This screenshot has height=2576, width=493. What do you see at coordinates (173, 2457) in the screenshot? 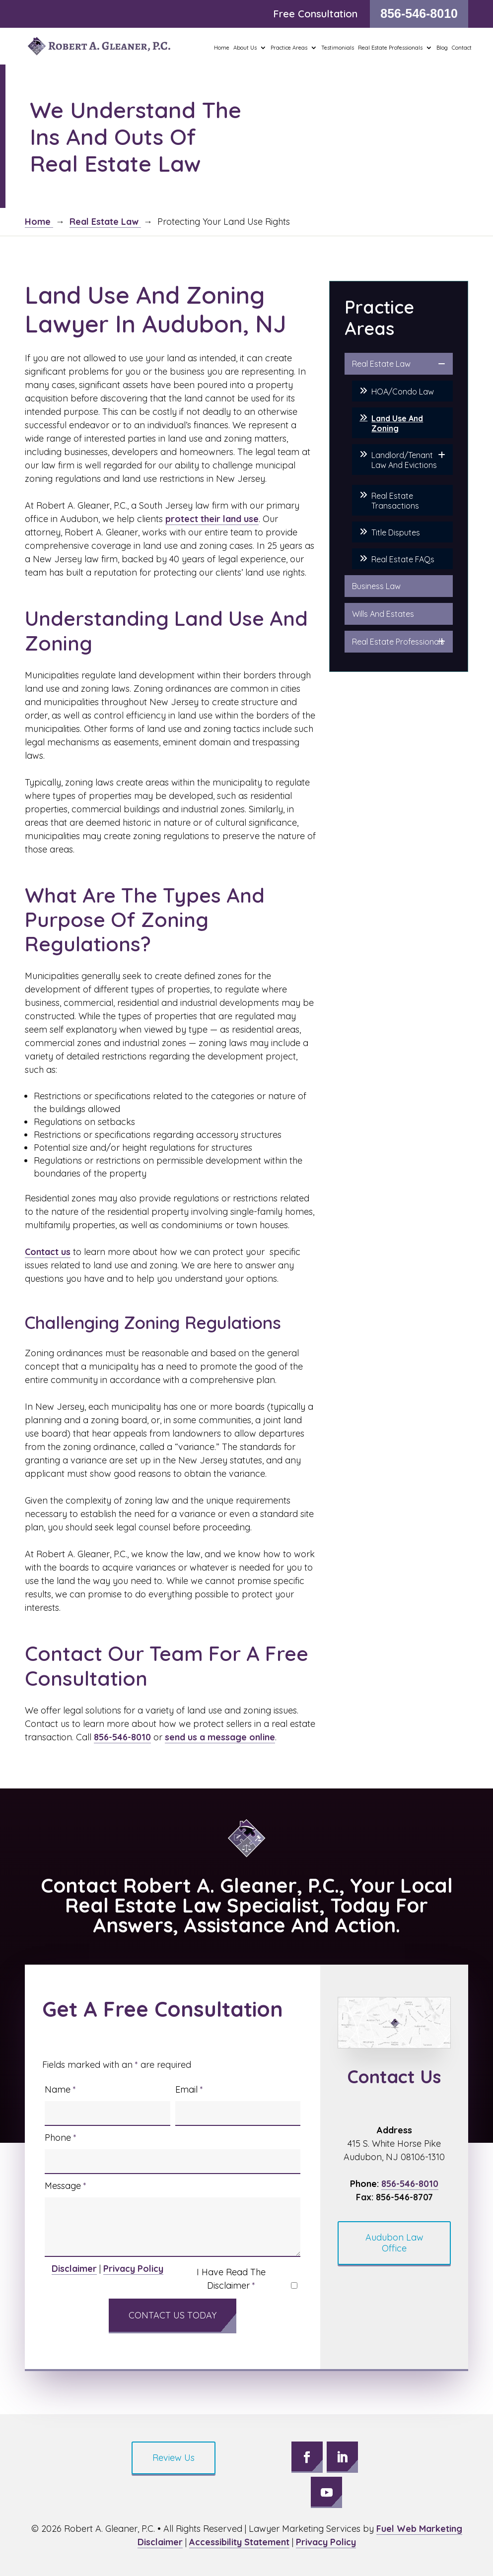
I see `Review Us [button]` at bounding box center [173, 2457].